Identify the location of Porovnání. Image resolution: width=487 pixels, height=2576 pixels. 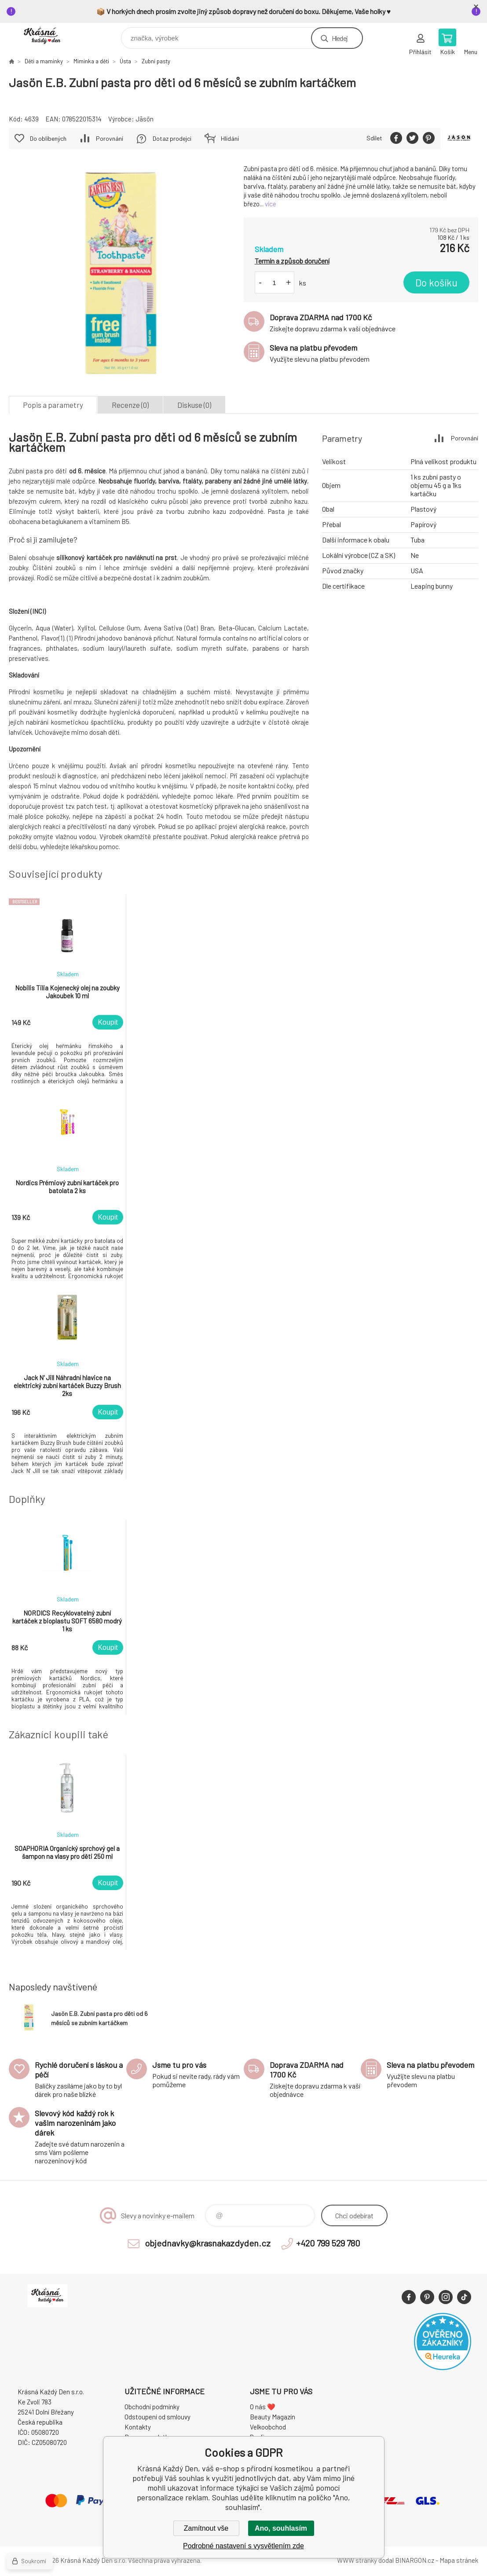
(109, 138).